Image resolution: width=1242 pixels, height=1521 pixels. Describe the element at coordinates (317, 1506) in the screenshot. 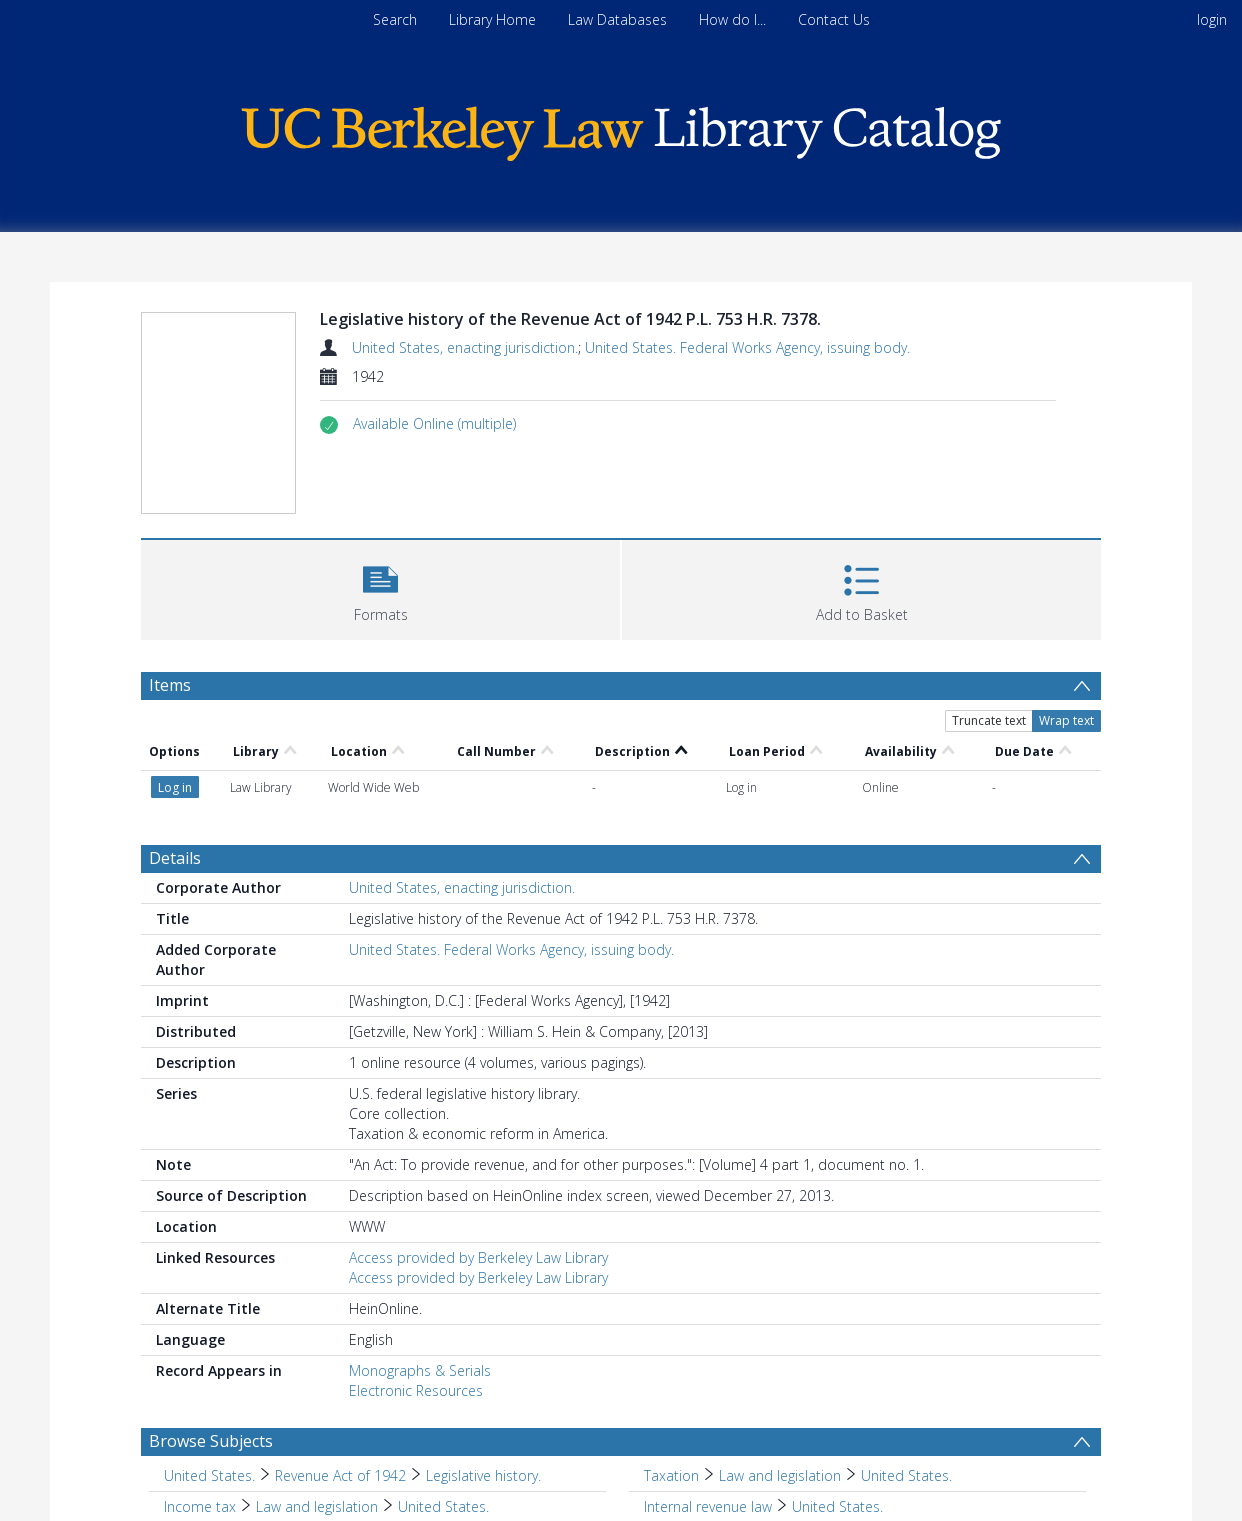

I see `Law and legislation [Search subject: Income tax > Law and legislation]` at that location.